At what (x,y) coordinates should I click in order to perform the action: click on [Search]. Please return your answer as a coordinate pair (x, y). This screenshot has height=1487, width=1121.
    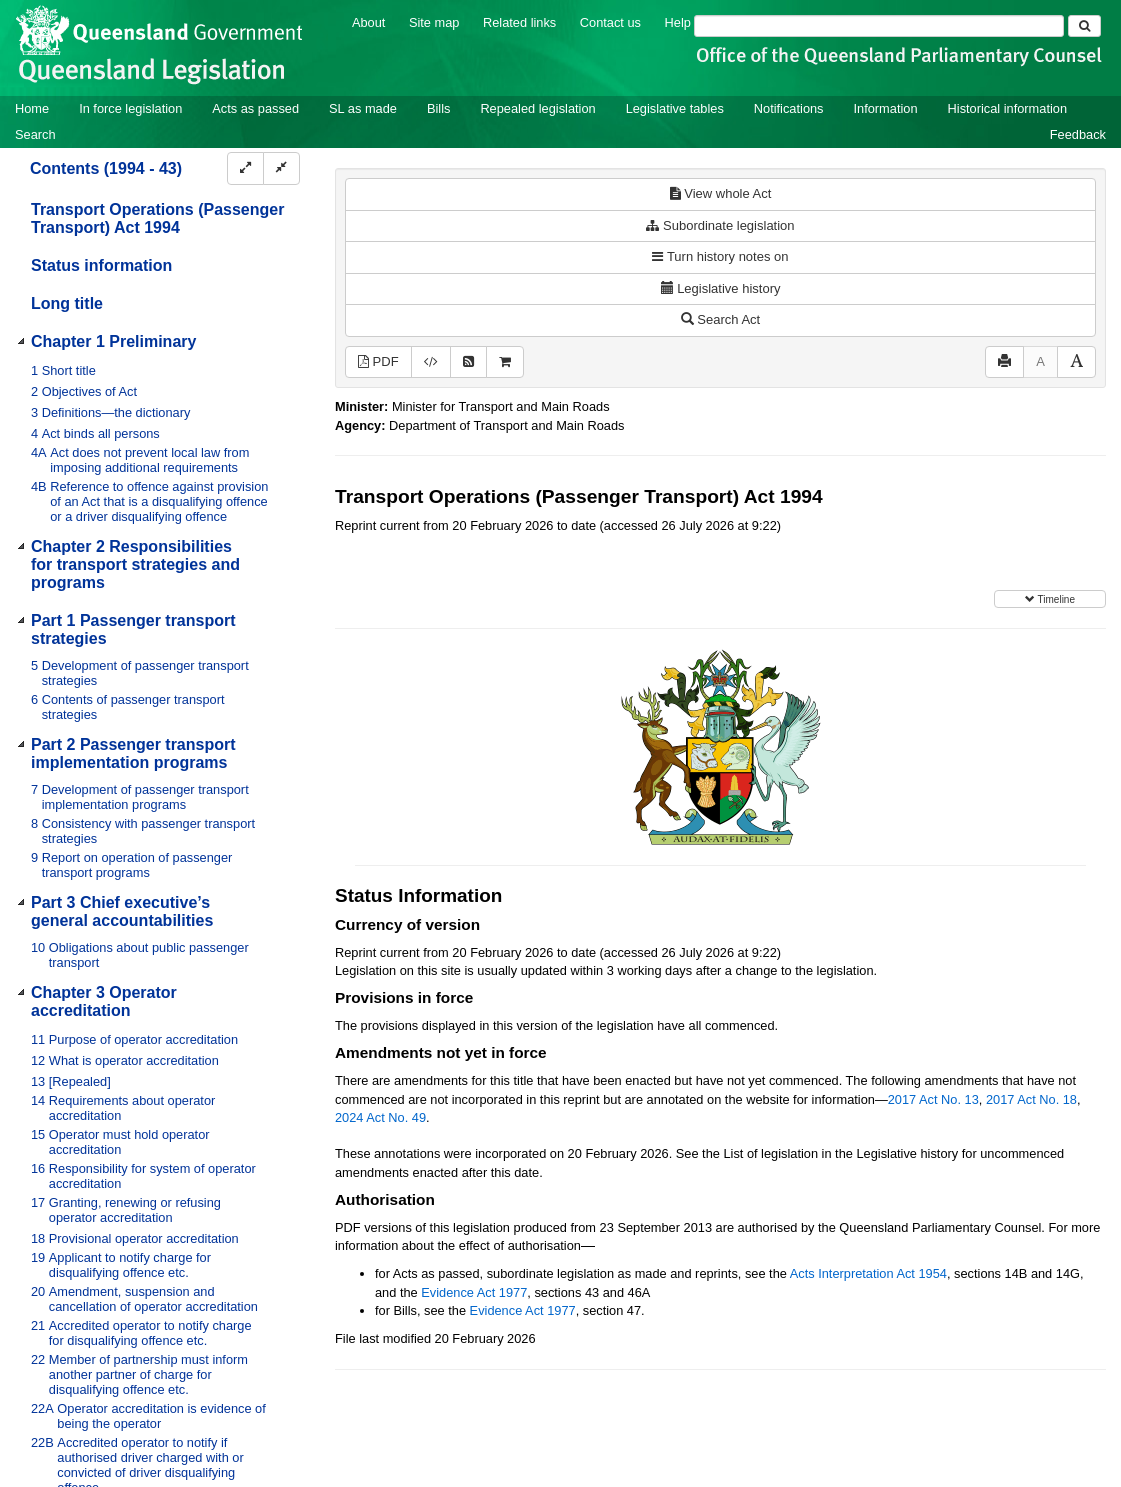
    Looking at the image, I should click on (879, 26).